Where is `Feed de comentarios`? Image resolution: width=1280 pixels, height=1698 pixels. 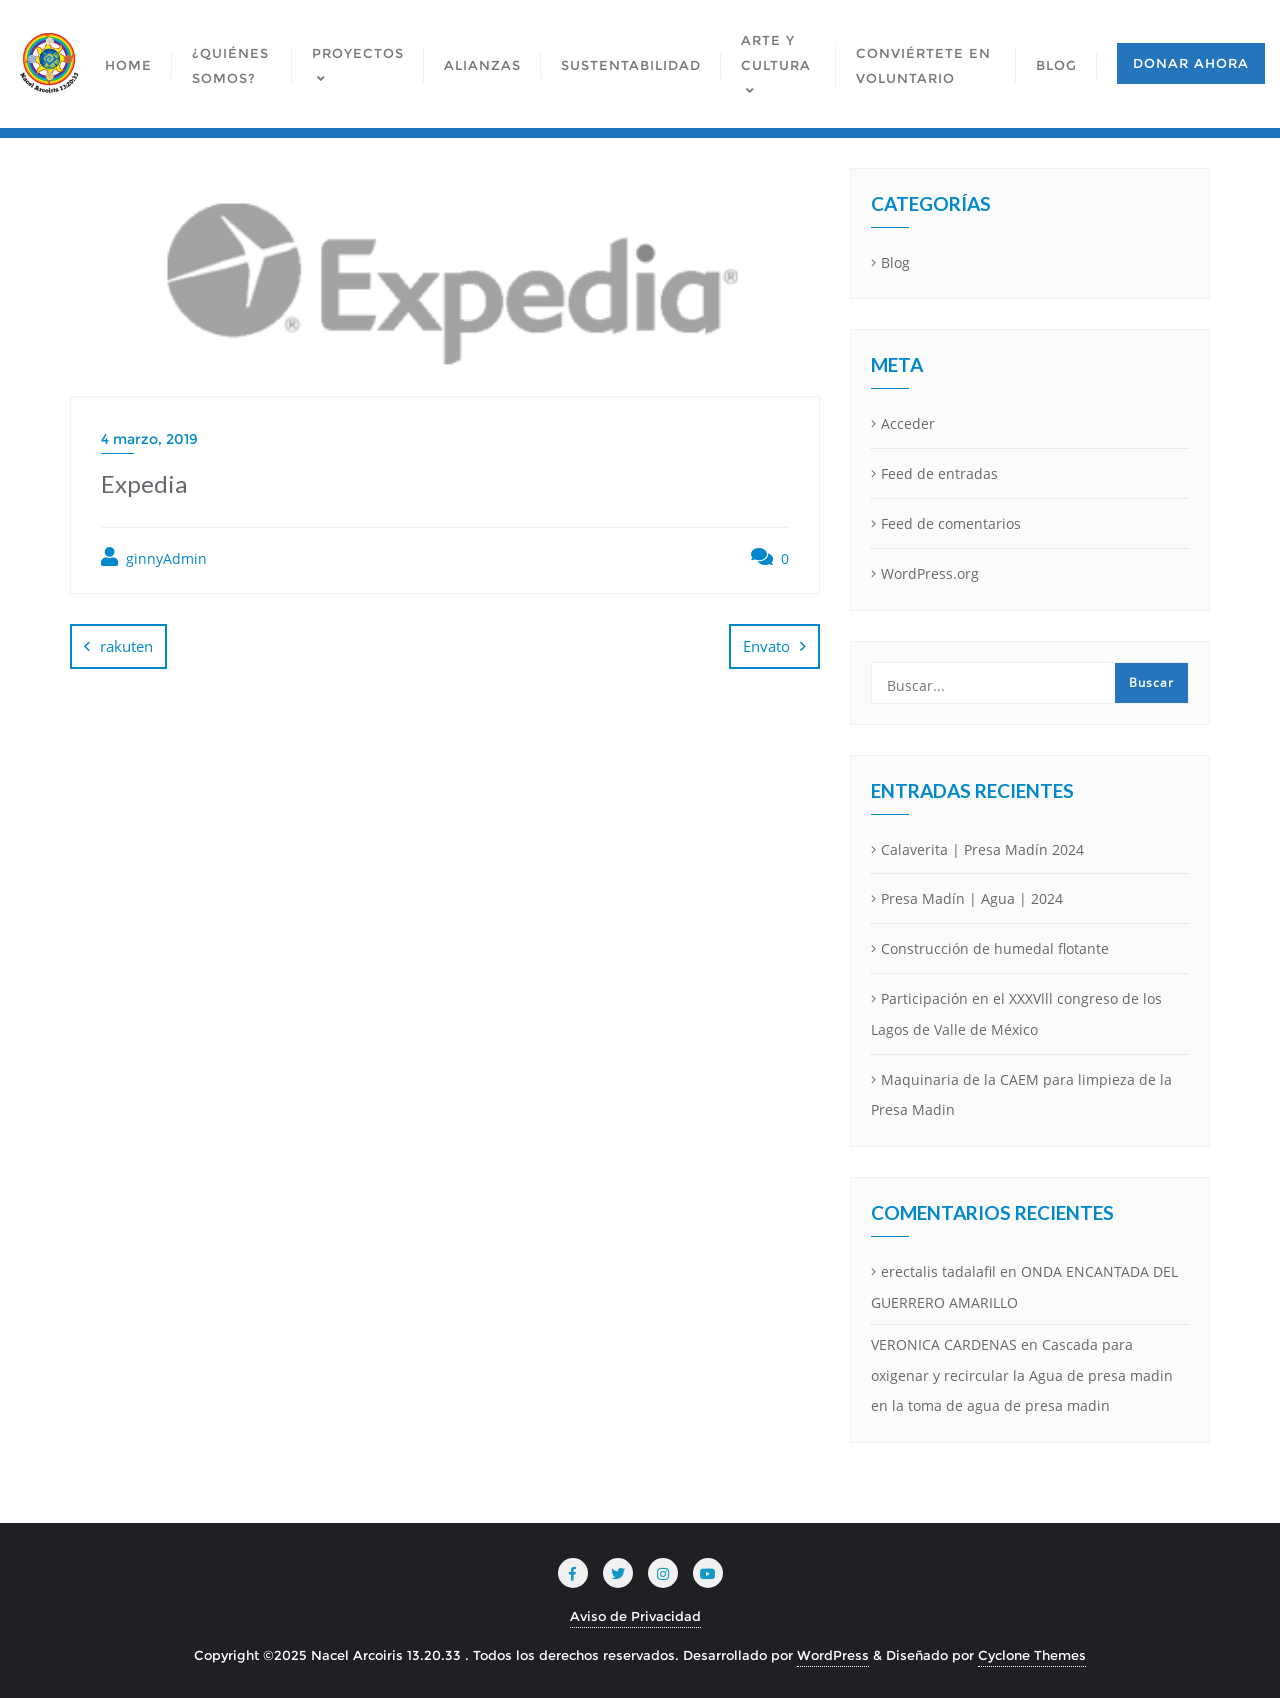 Feed de comentarios is located at coordinates (951, 523).